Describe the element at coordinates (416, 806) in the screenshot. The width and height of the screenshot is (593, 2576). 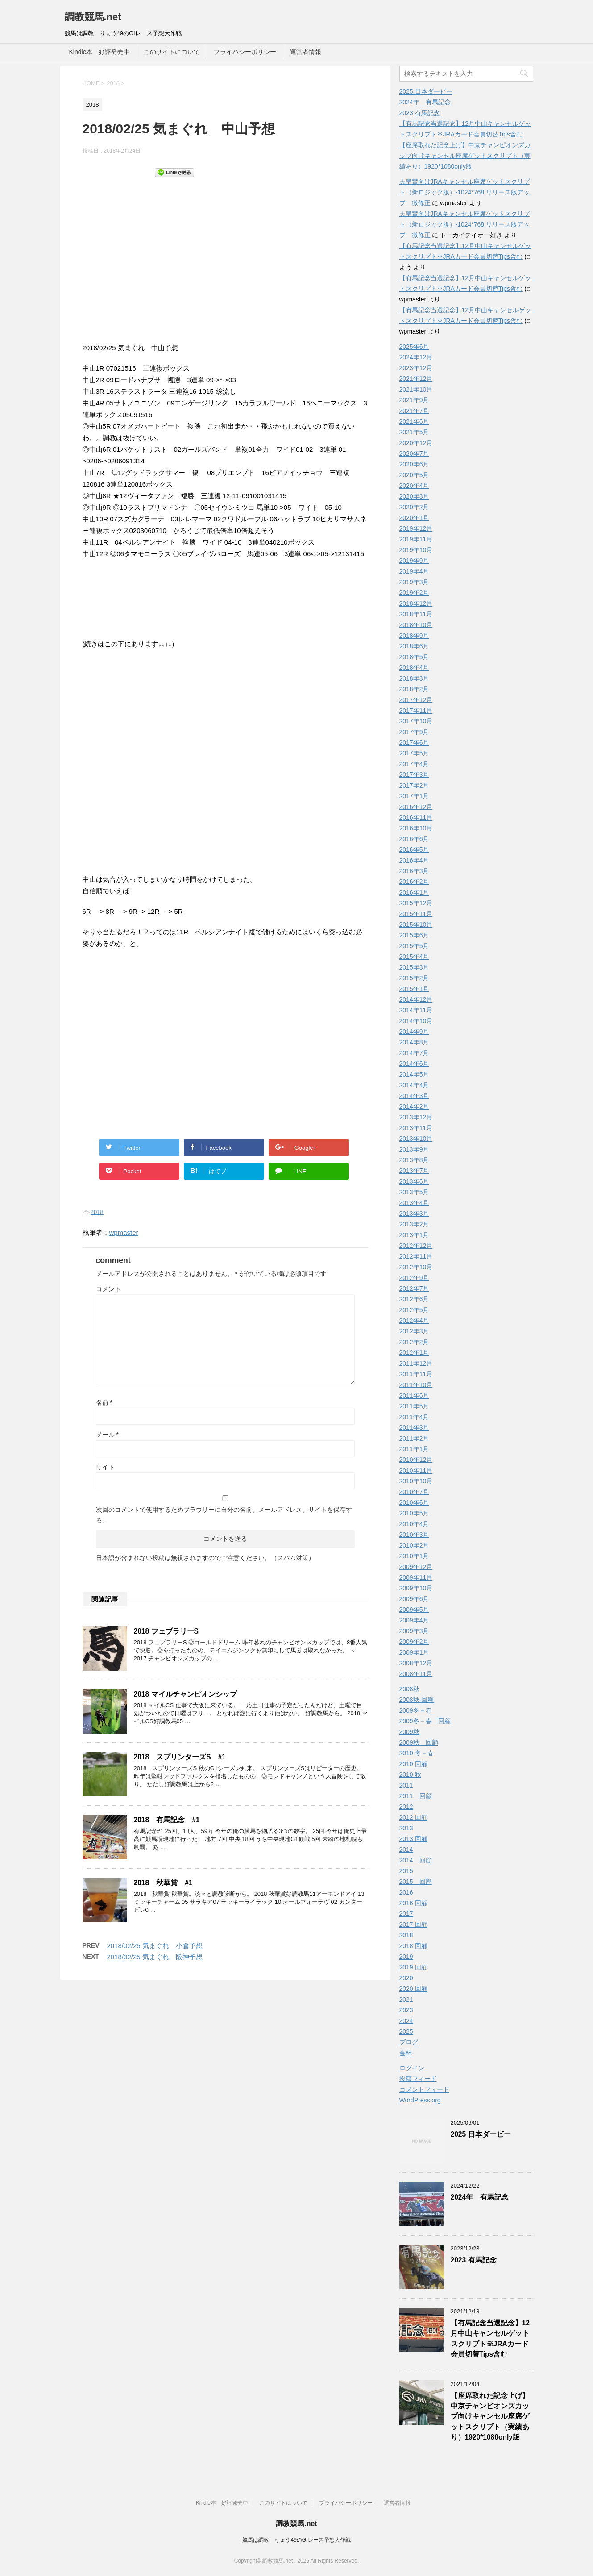
I see `2016年12月` at that location.